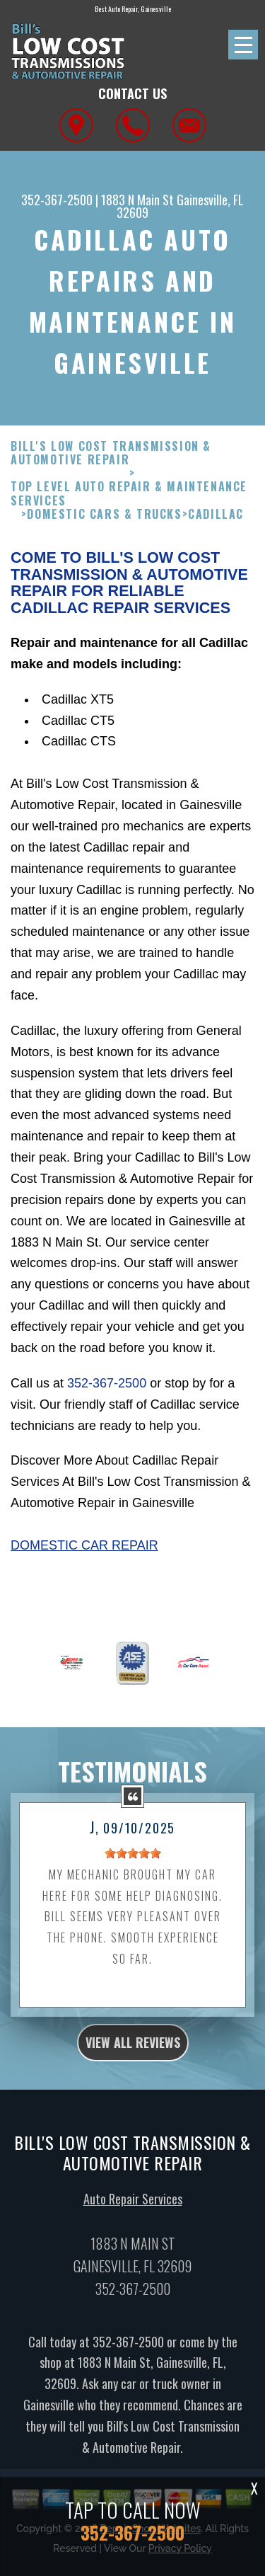  What do you see at coordinates (133, 2051) in the screenshot?
I see `view all reviews` at bounding box center [133, 2051].